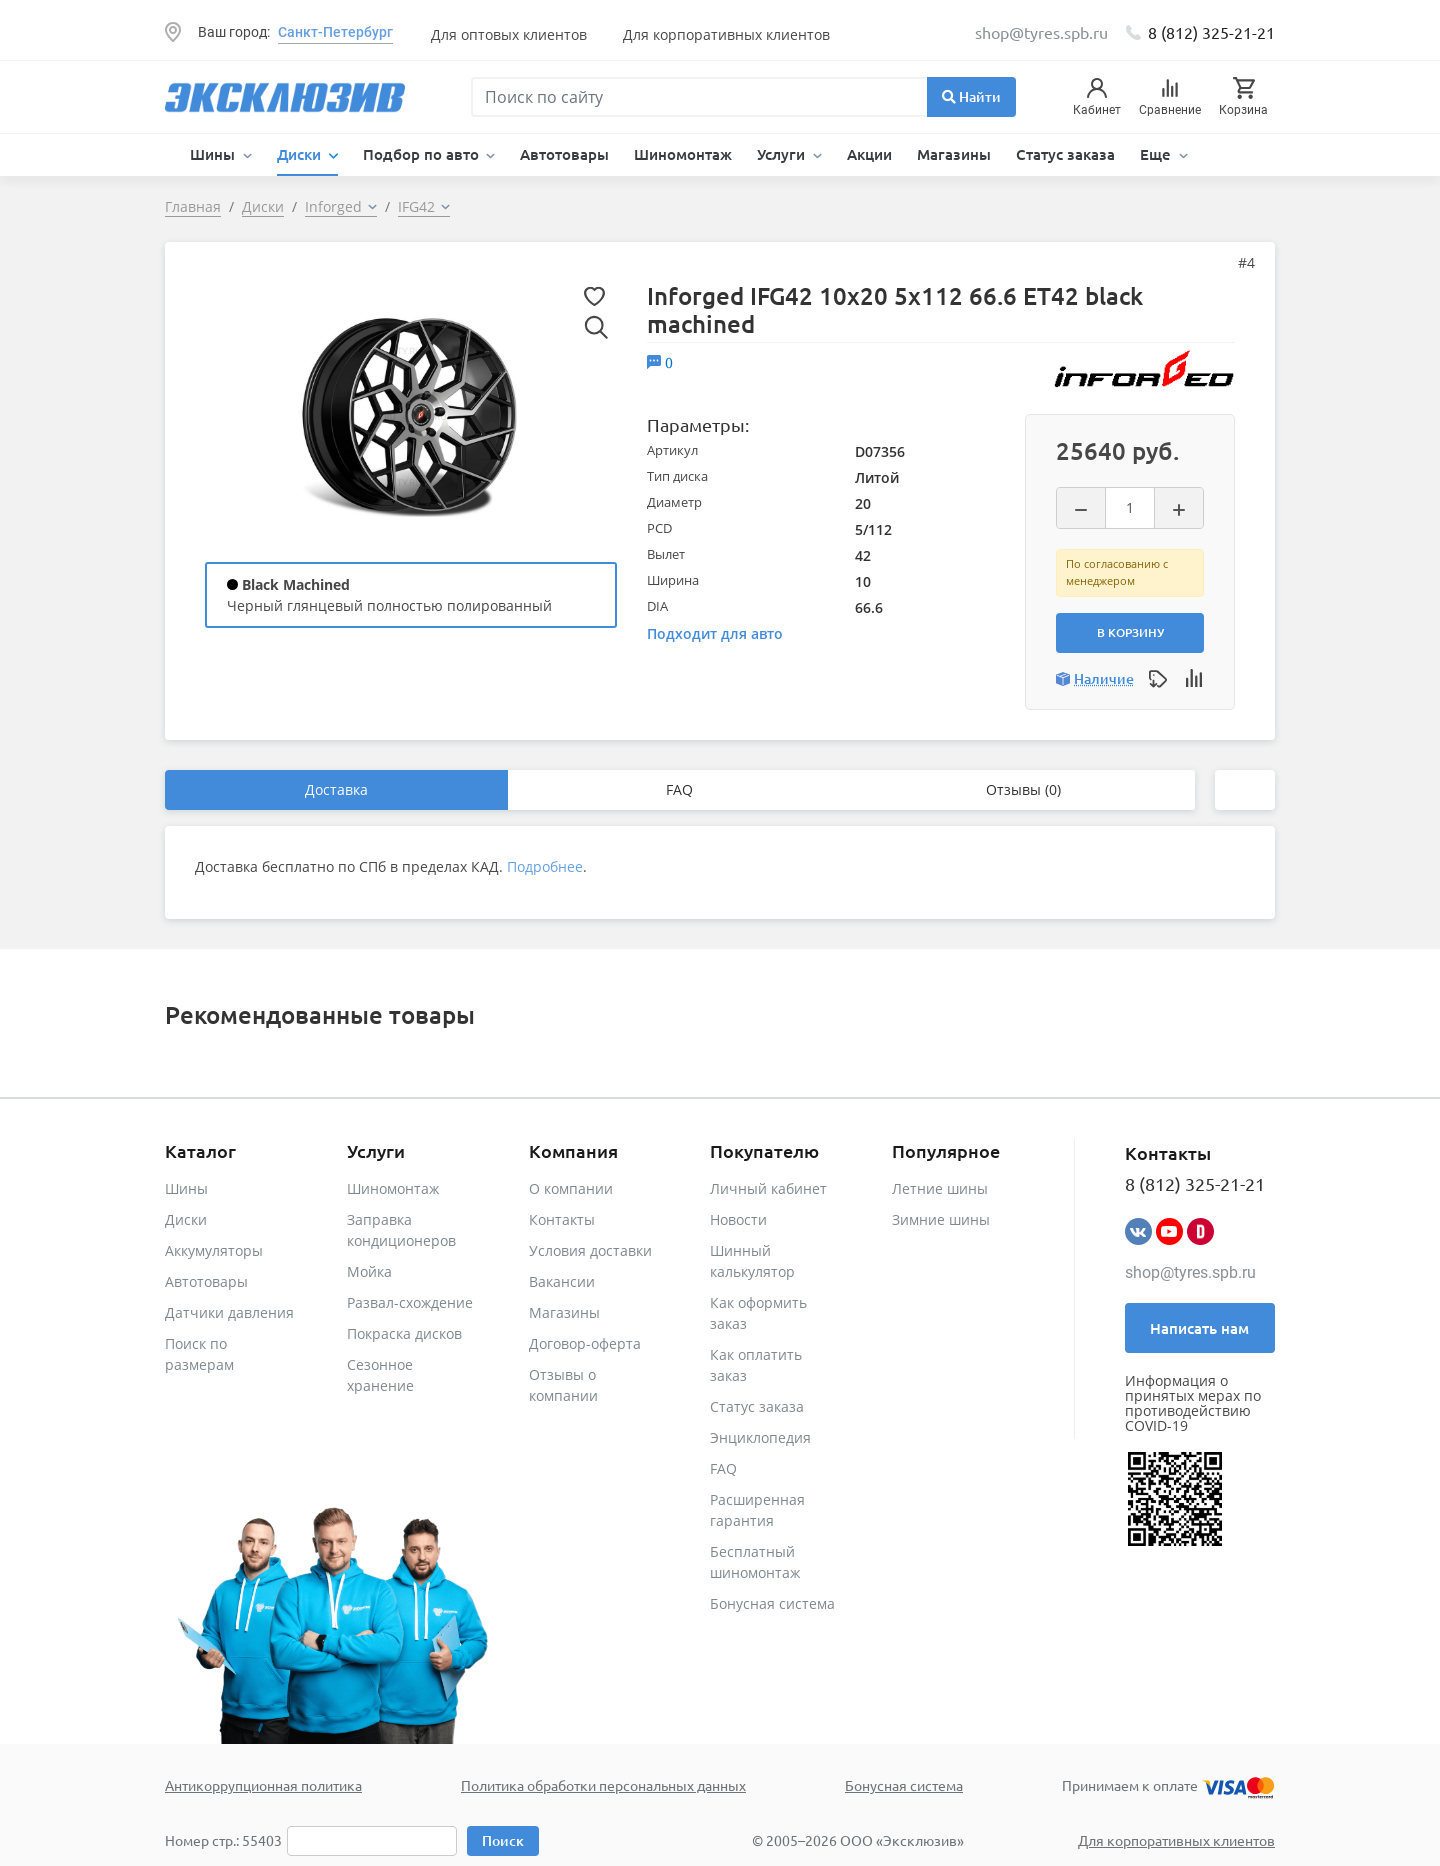  Describe the element at coordinates (564, 154) in the screenshot. I see `Автотовары` at that location.